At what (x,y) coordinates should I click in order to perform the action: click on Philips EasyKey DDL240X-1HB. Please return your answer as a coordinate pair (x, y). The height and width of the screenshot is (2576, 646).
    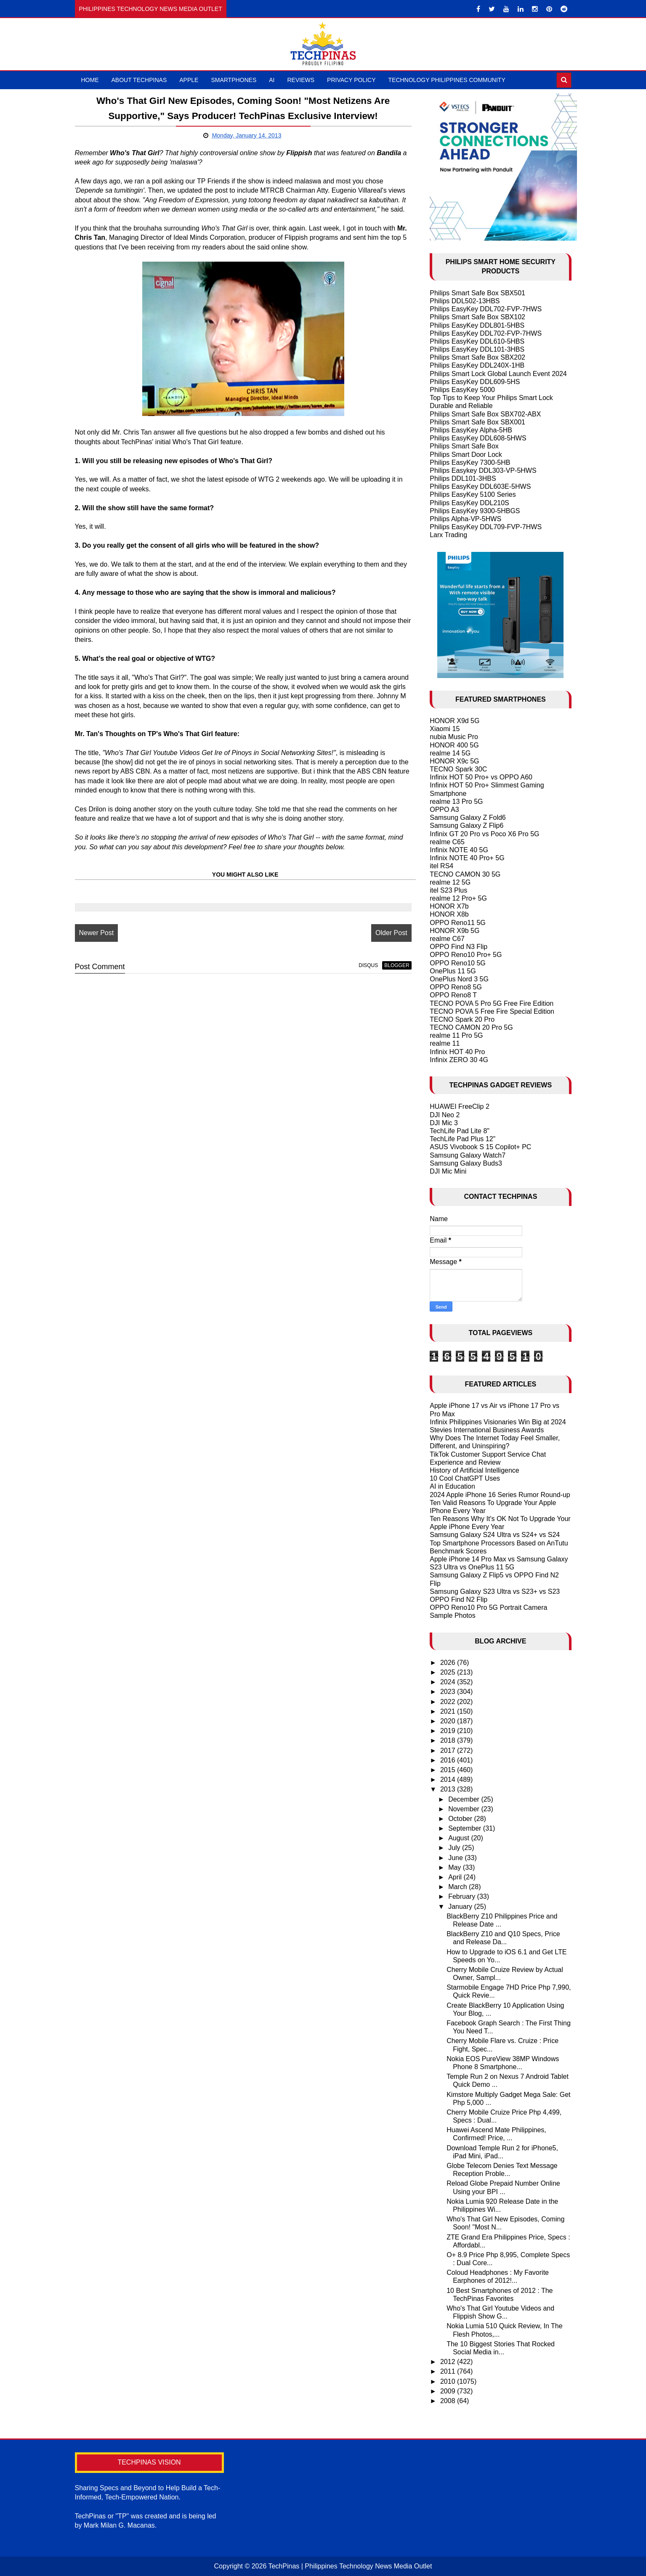
    Looking at the image, I should click on (477, 365).